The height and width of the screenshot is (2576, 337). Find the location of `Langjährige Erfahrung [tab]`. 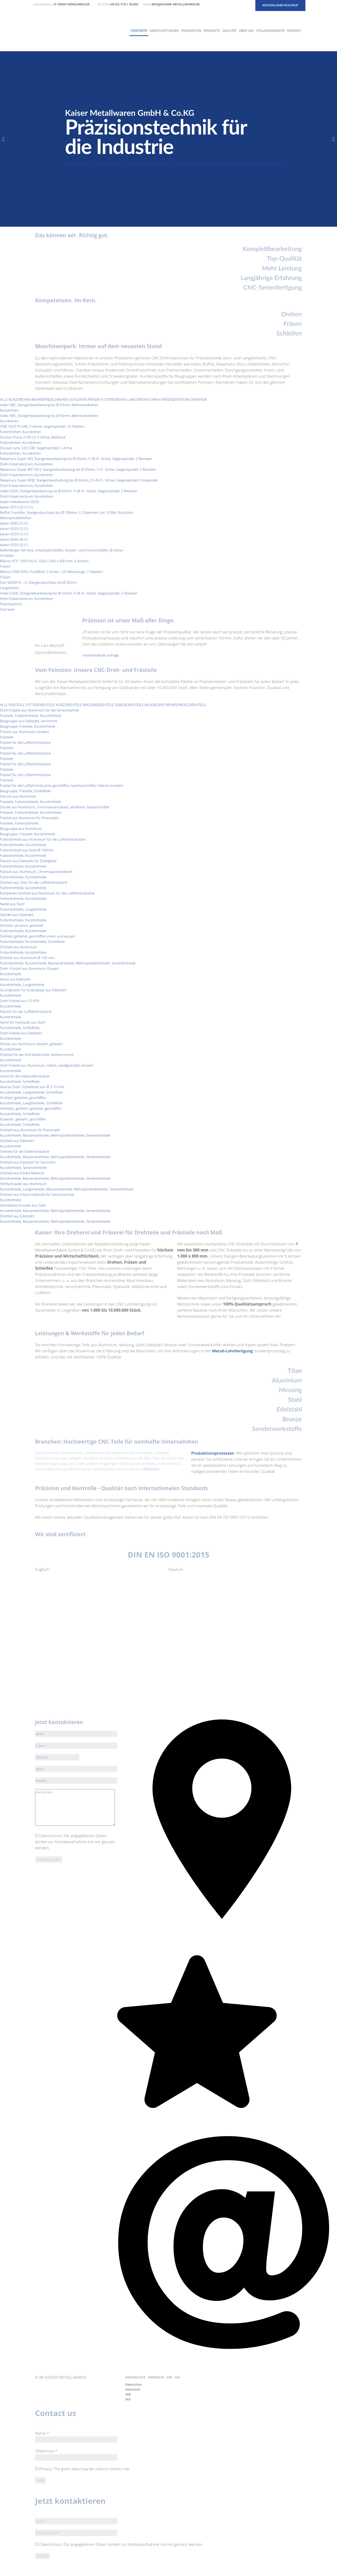

Langjährige Erfahrung [tab] is located at coordinates (270, 277).